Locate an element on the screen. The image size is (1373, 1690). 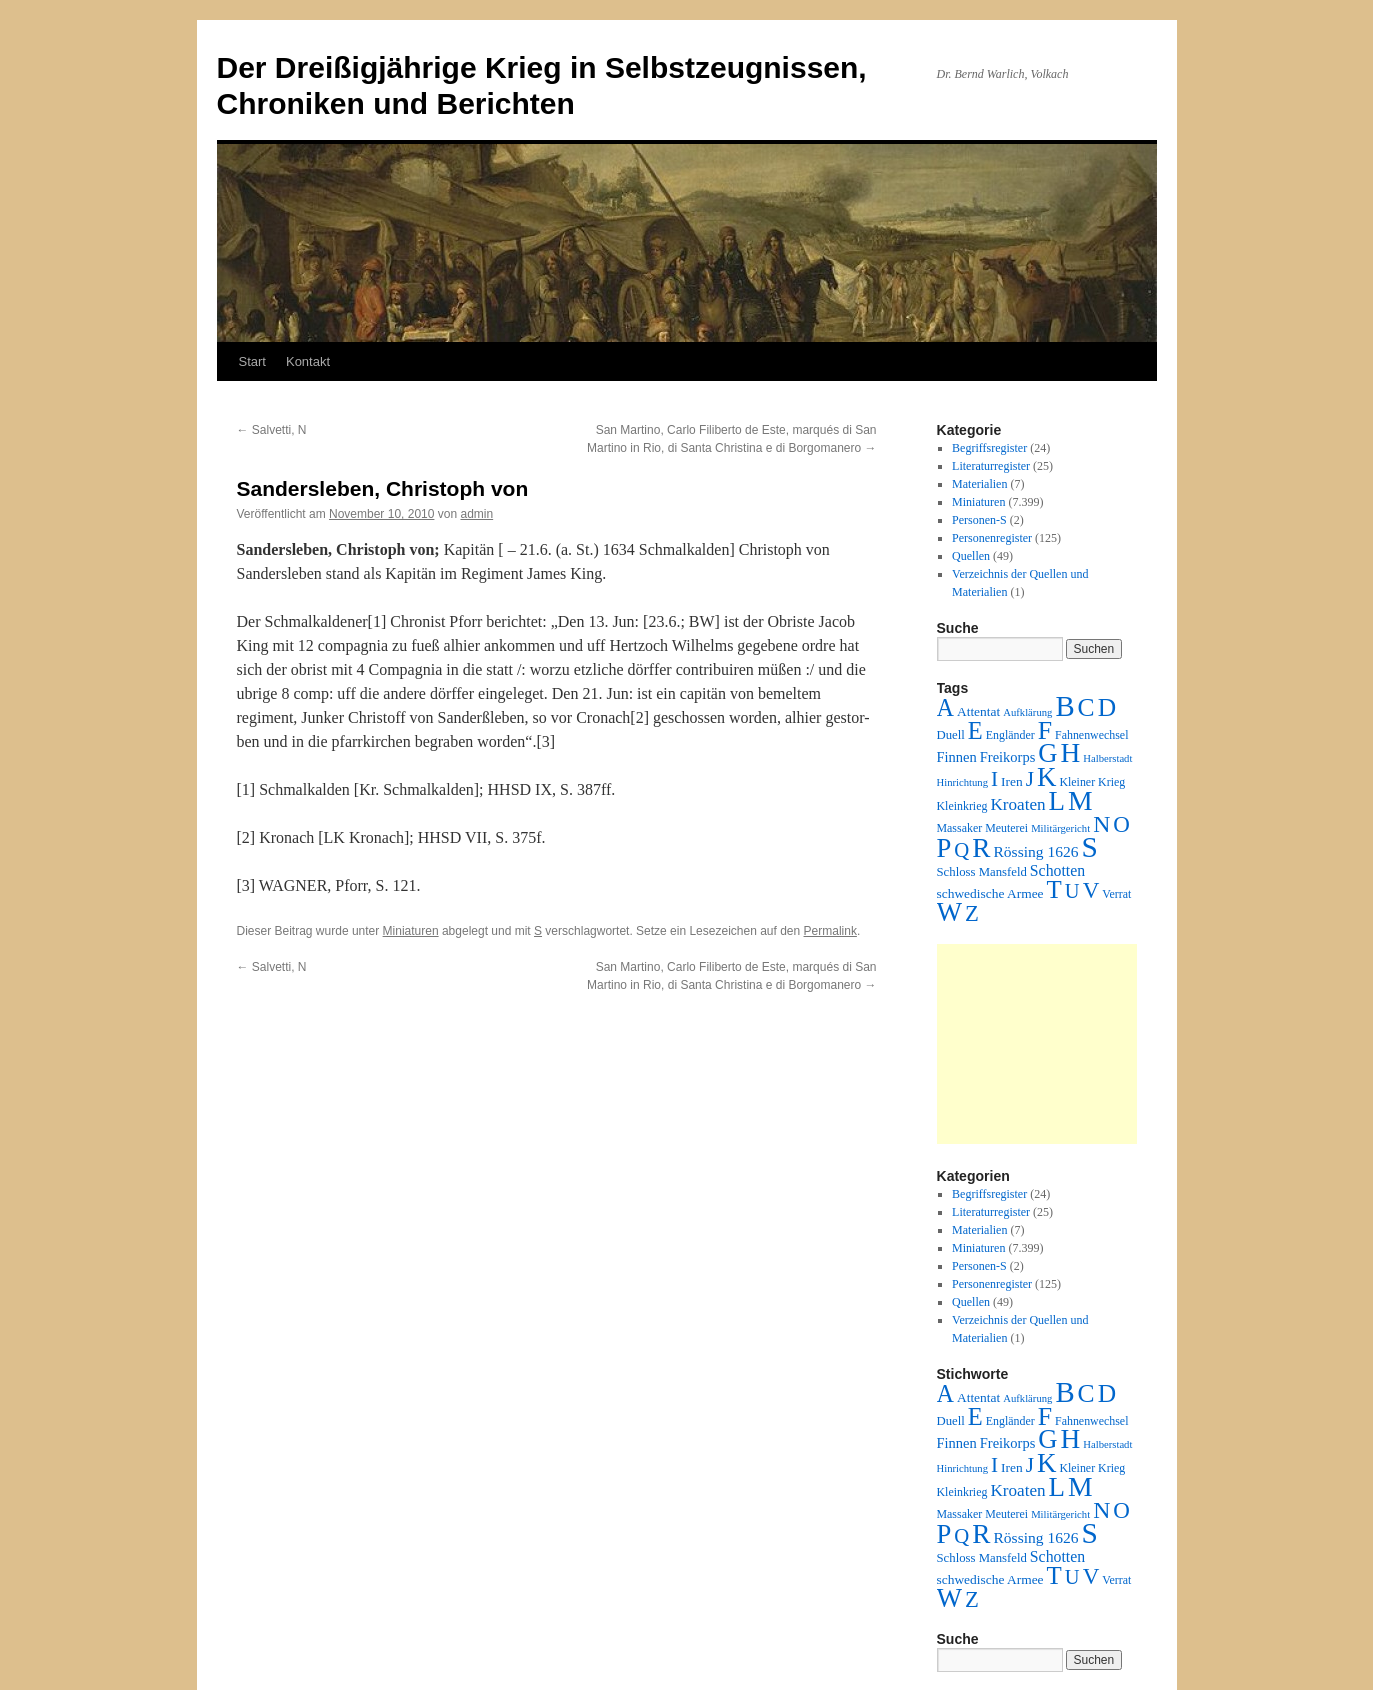
P [P (384 Einträge)] is located at coordinates (944, 848).